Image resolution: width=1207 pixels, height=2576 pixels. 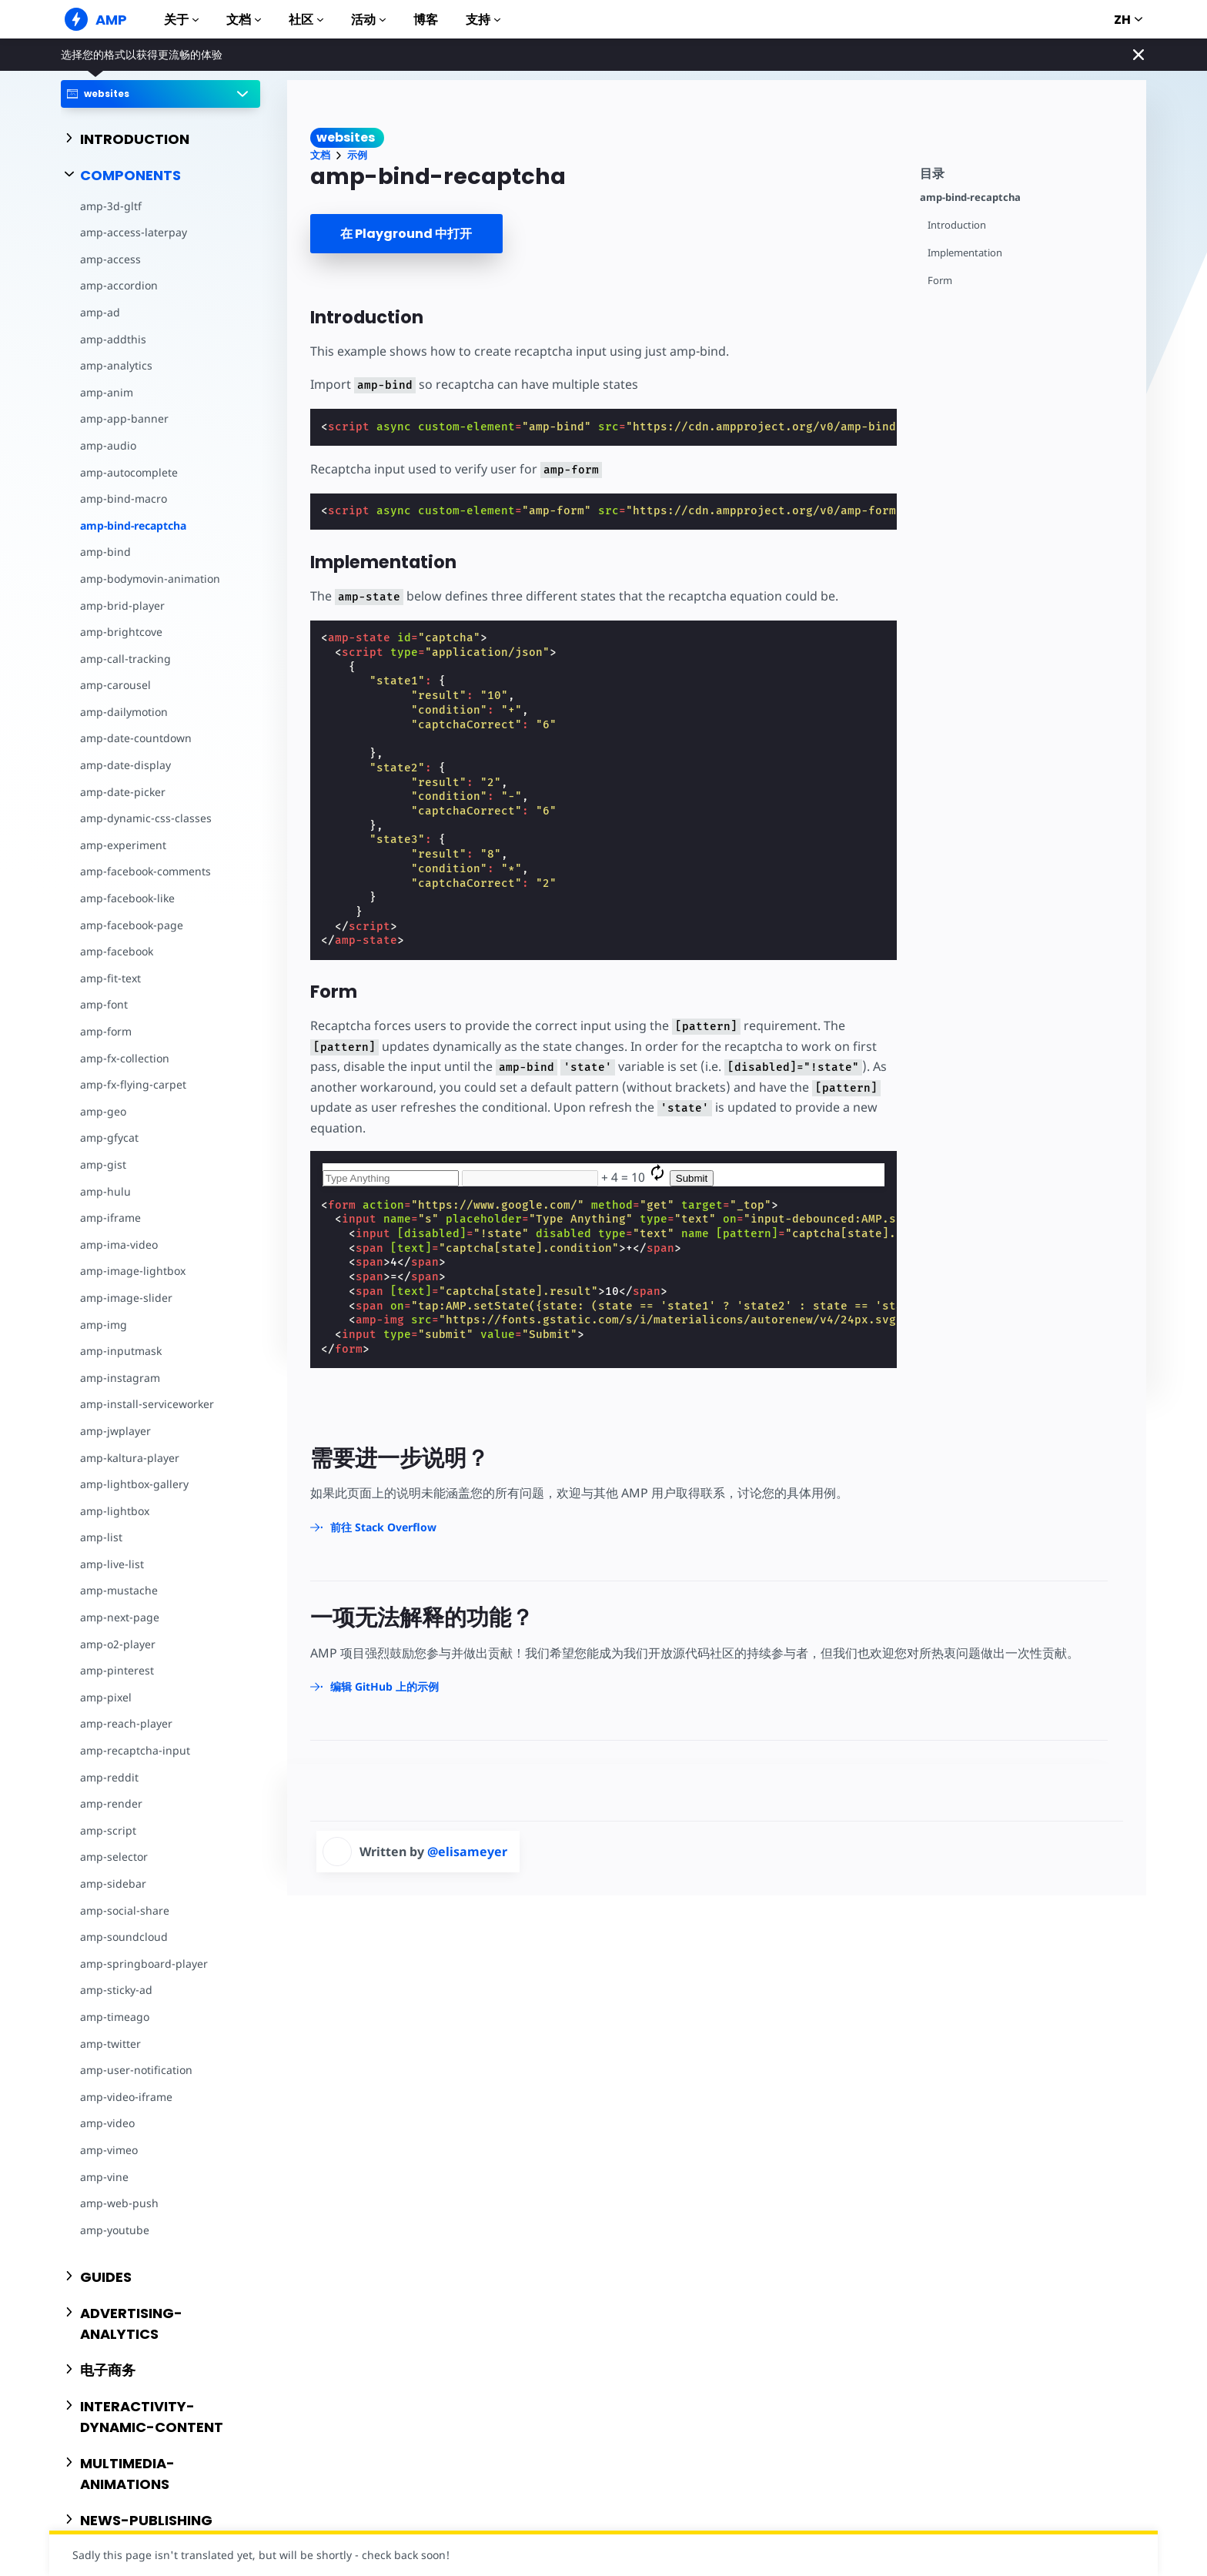 What do you see at coordinates (117, 1644) in the screenshot?
I see `amp-o2-player` at bounding box center [117, 1644].